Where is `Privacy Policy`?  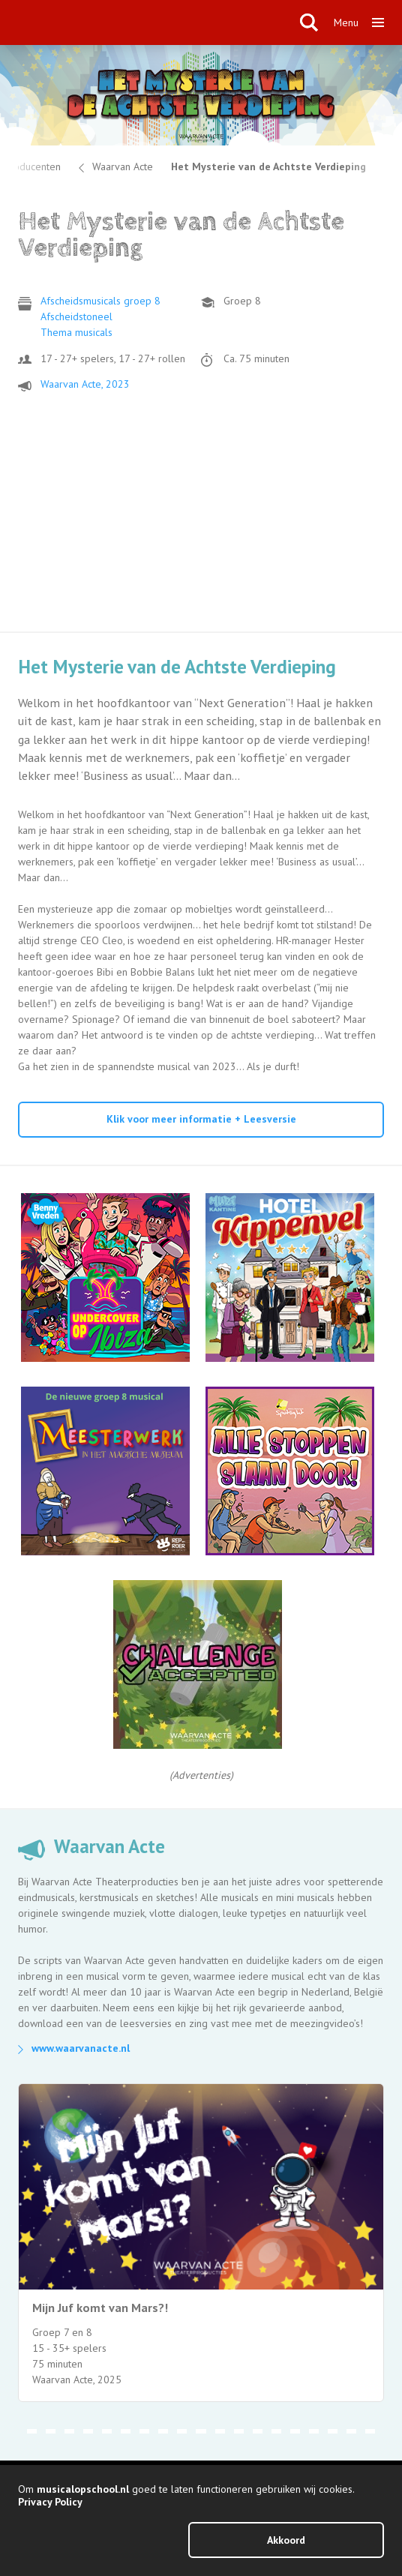
Privacy Policy is located at coordinates (50, 2502).